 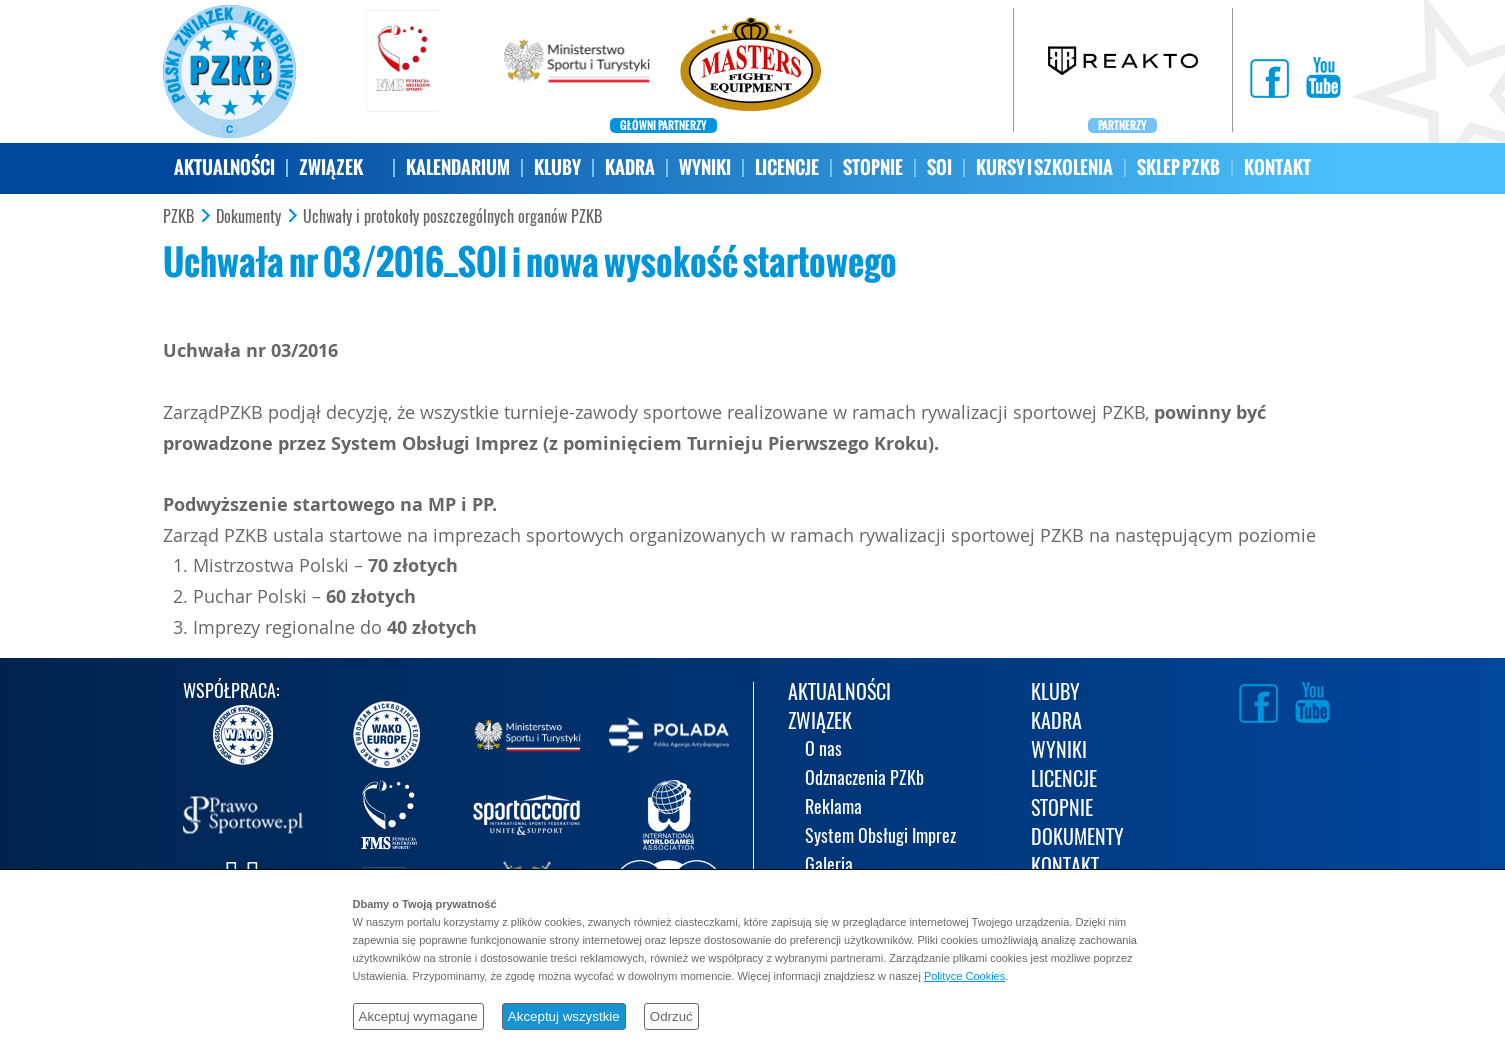 What do you see at coordinates (671, 1016) in the screenshot?
I see `Odrzuć` at bounding box center [671, 1016].